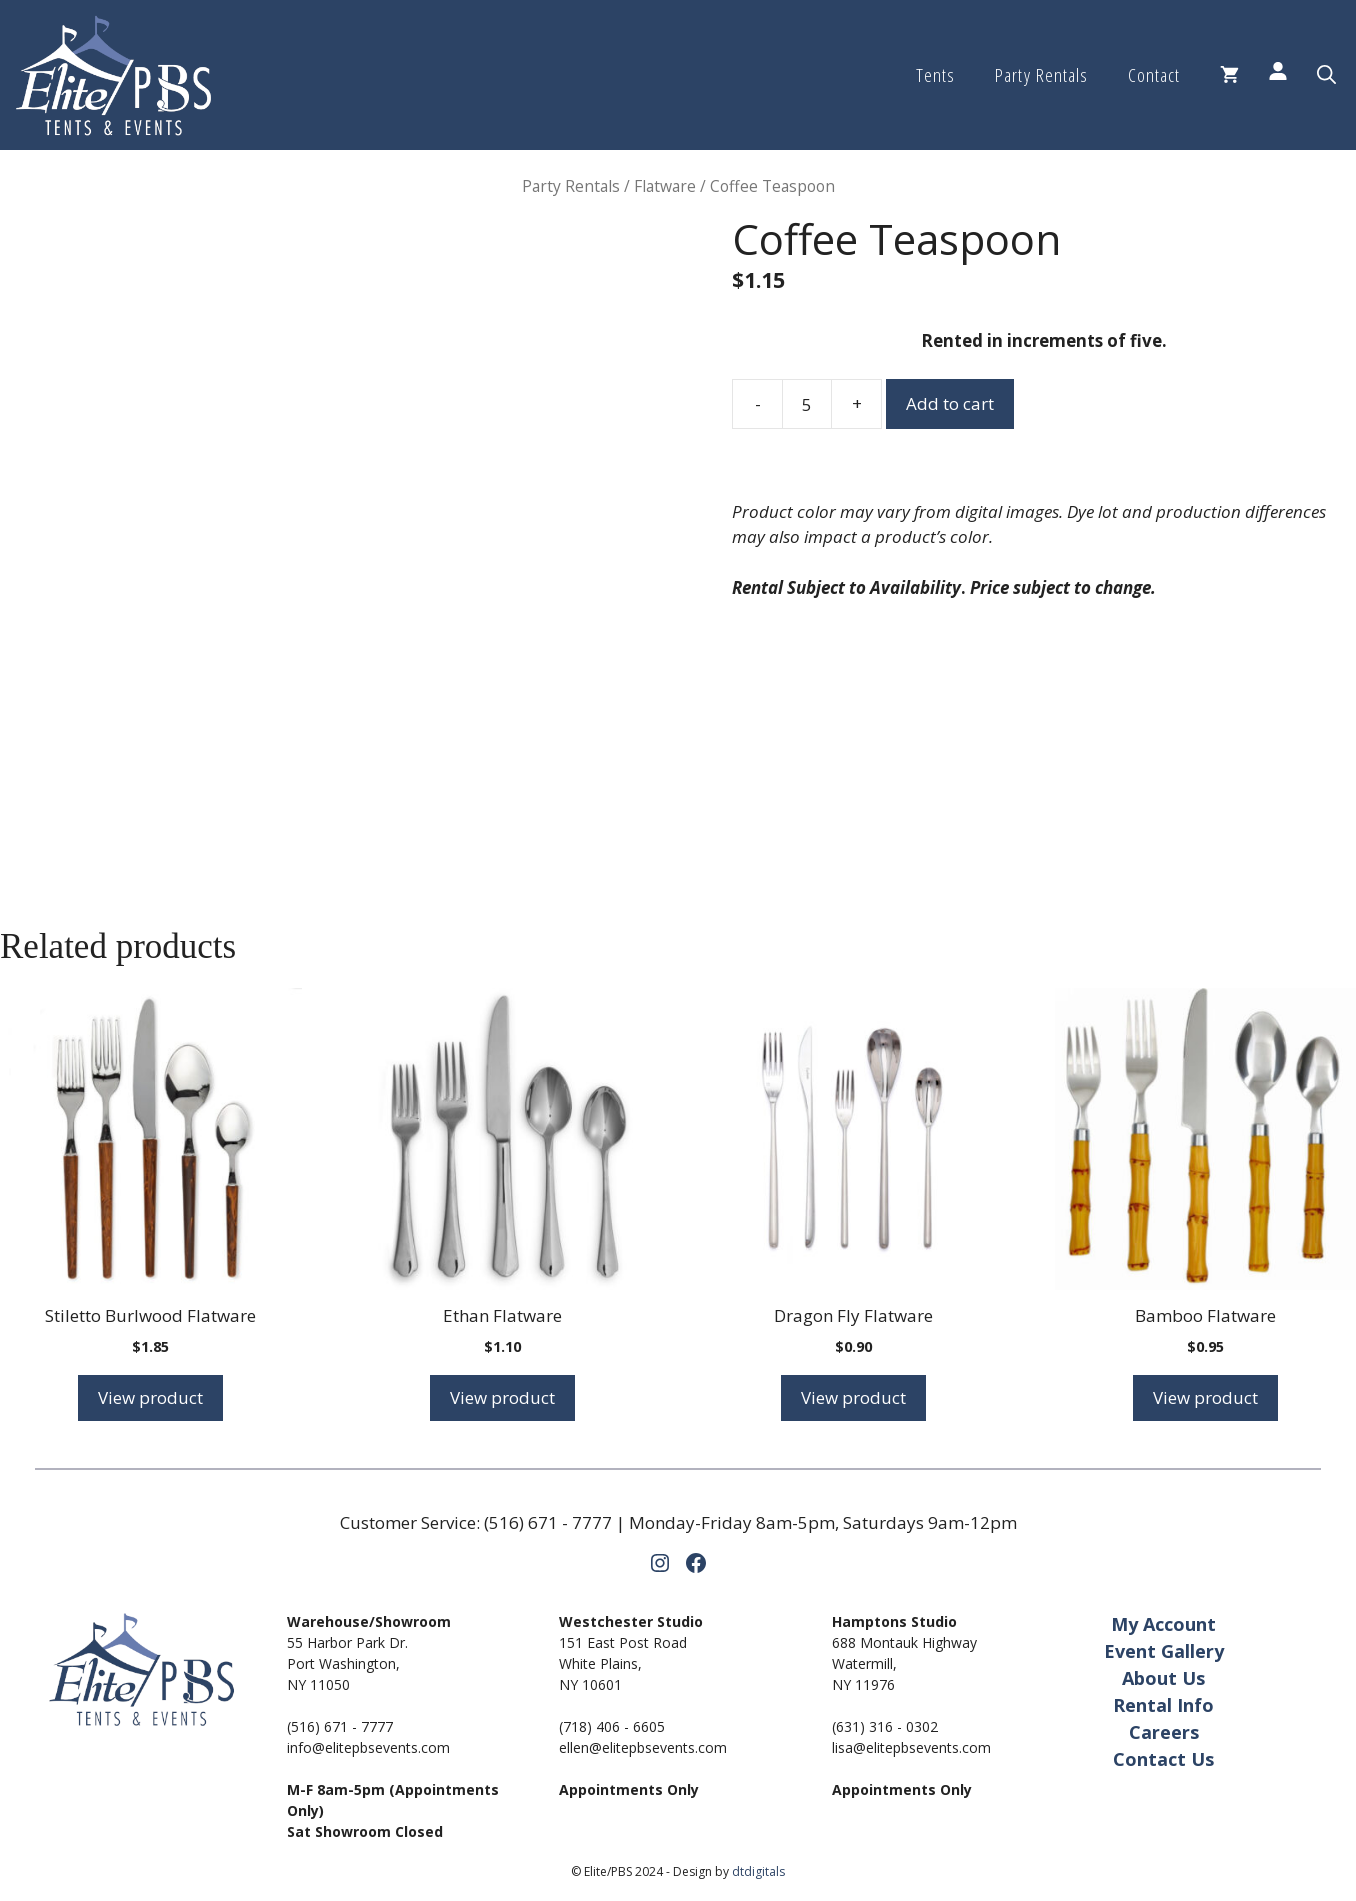 This screenshot has width=1356, height=1901. What do you see at coordinates (1163, 1624) in the screenshot?
I see `My Account` at bounding box center [1163, 1624].